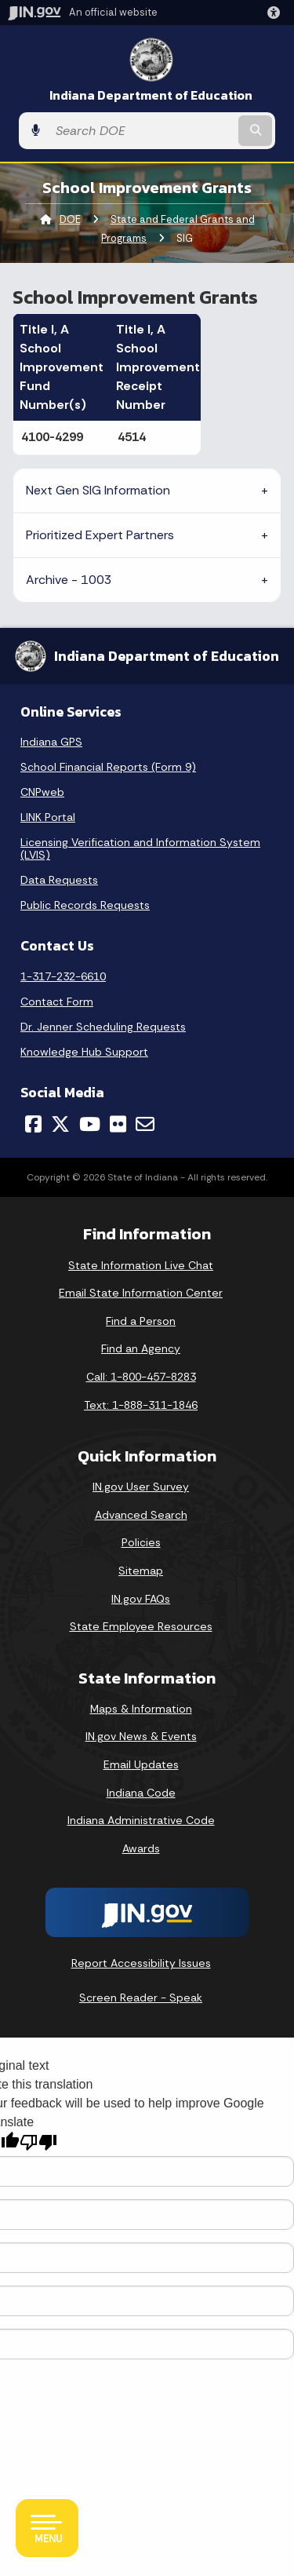 This screenshot has width=294, height=2576. I want to click on [Email], so click(145, 1124).